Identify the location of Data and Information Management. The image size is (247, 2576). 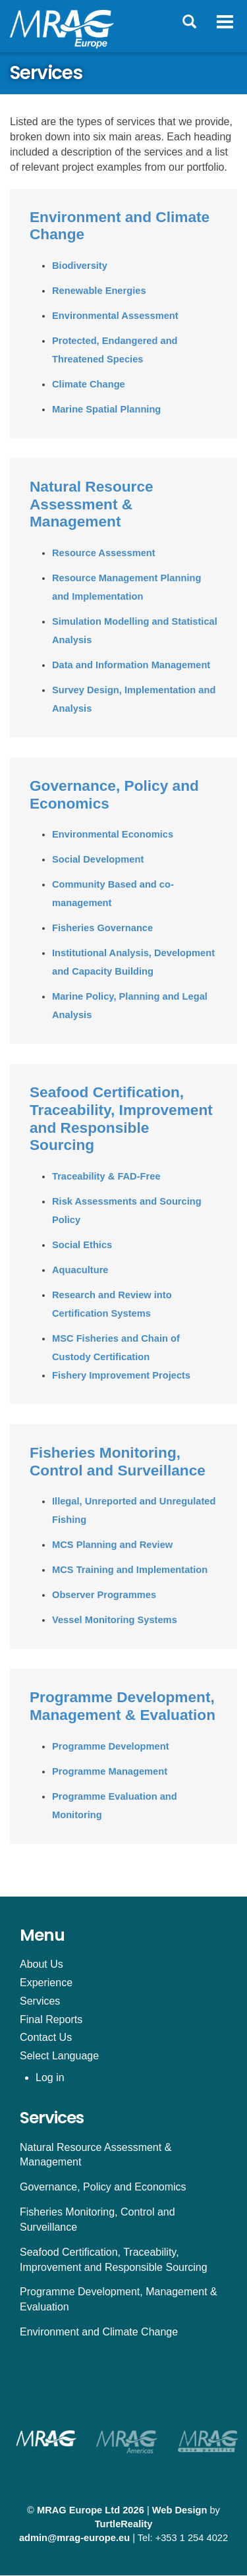
(131, 665).